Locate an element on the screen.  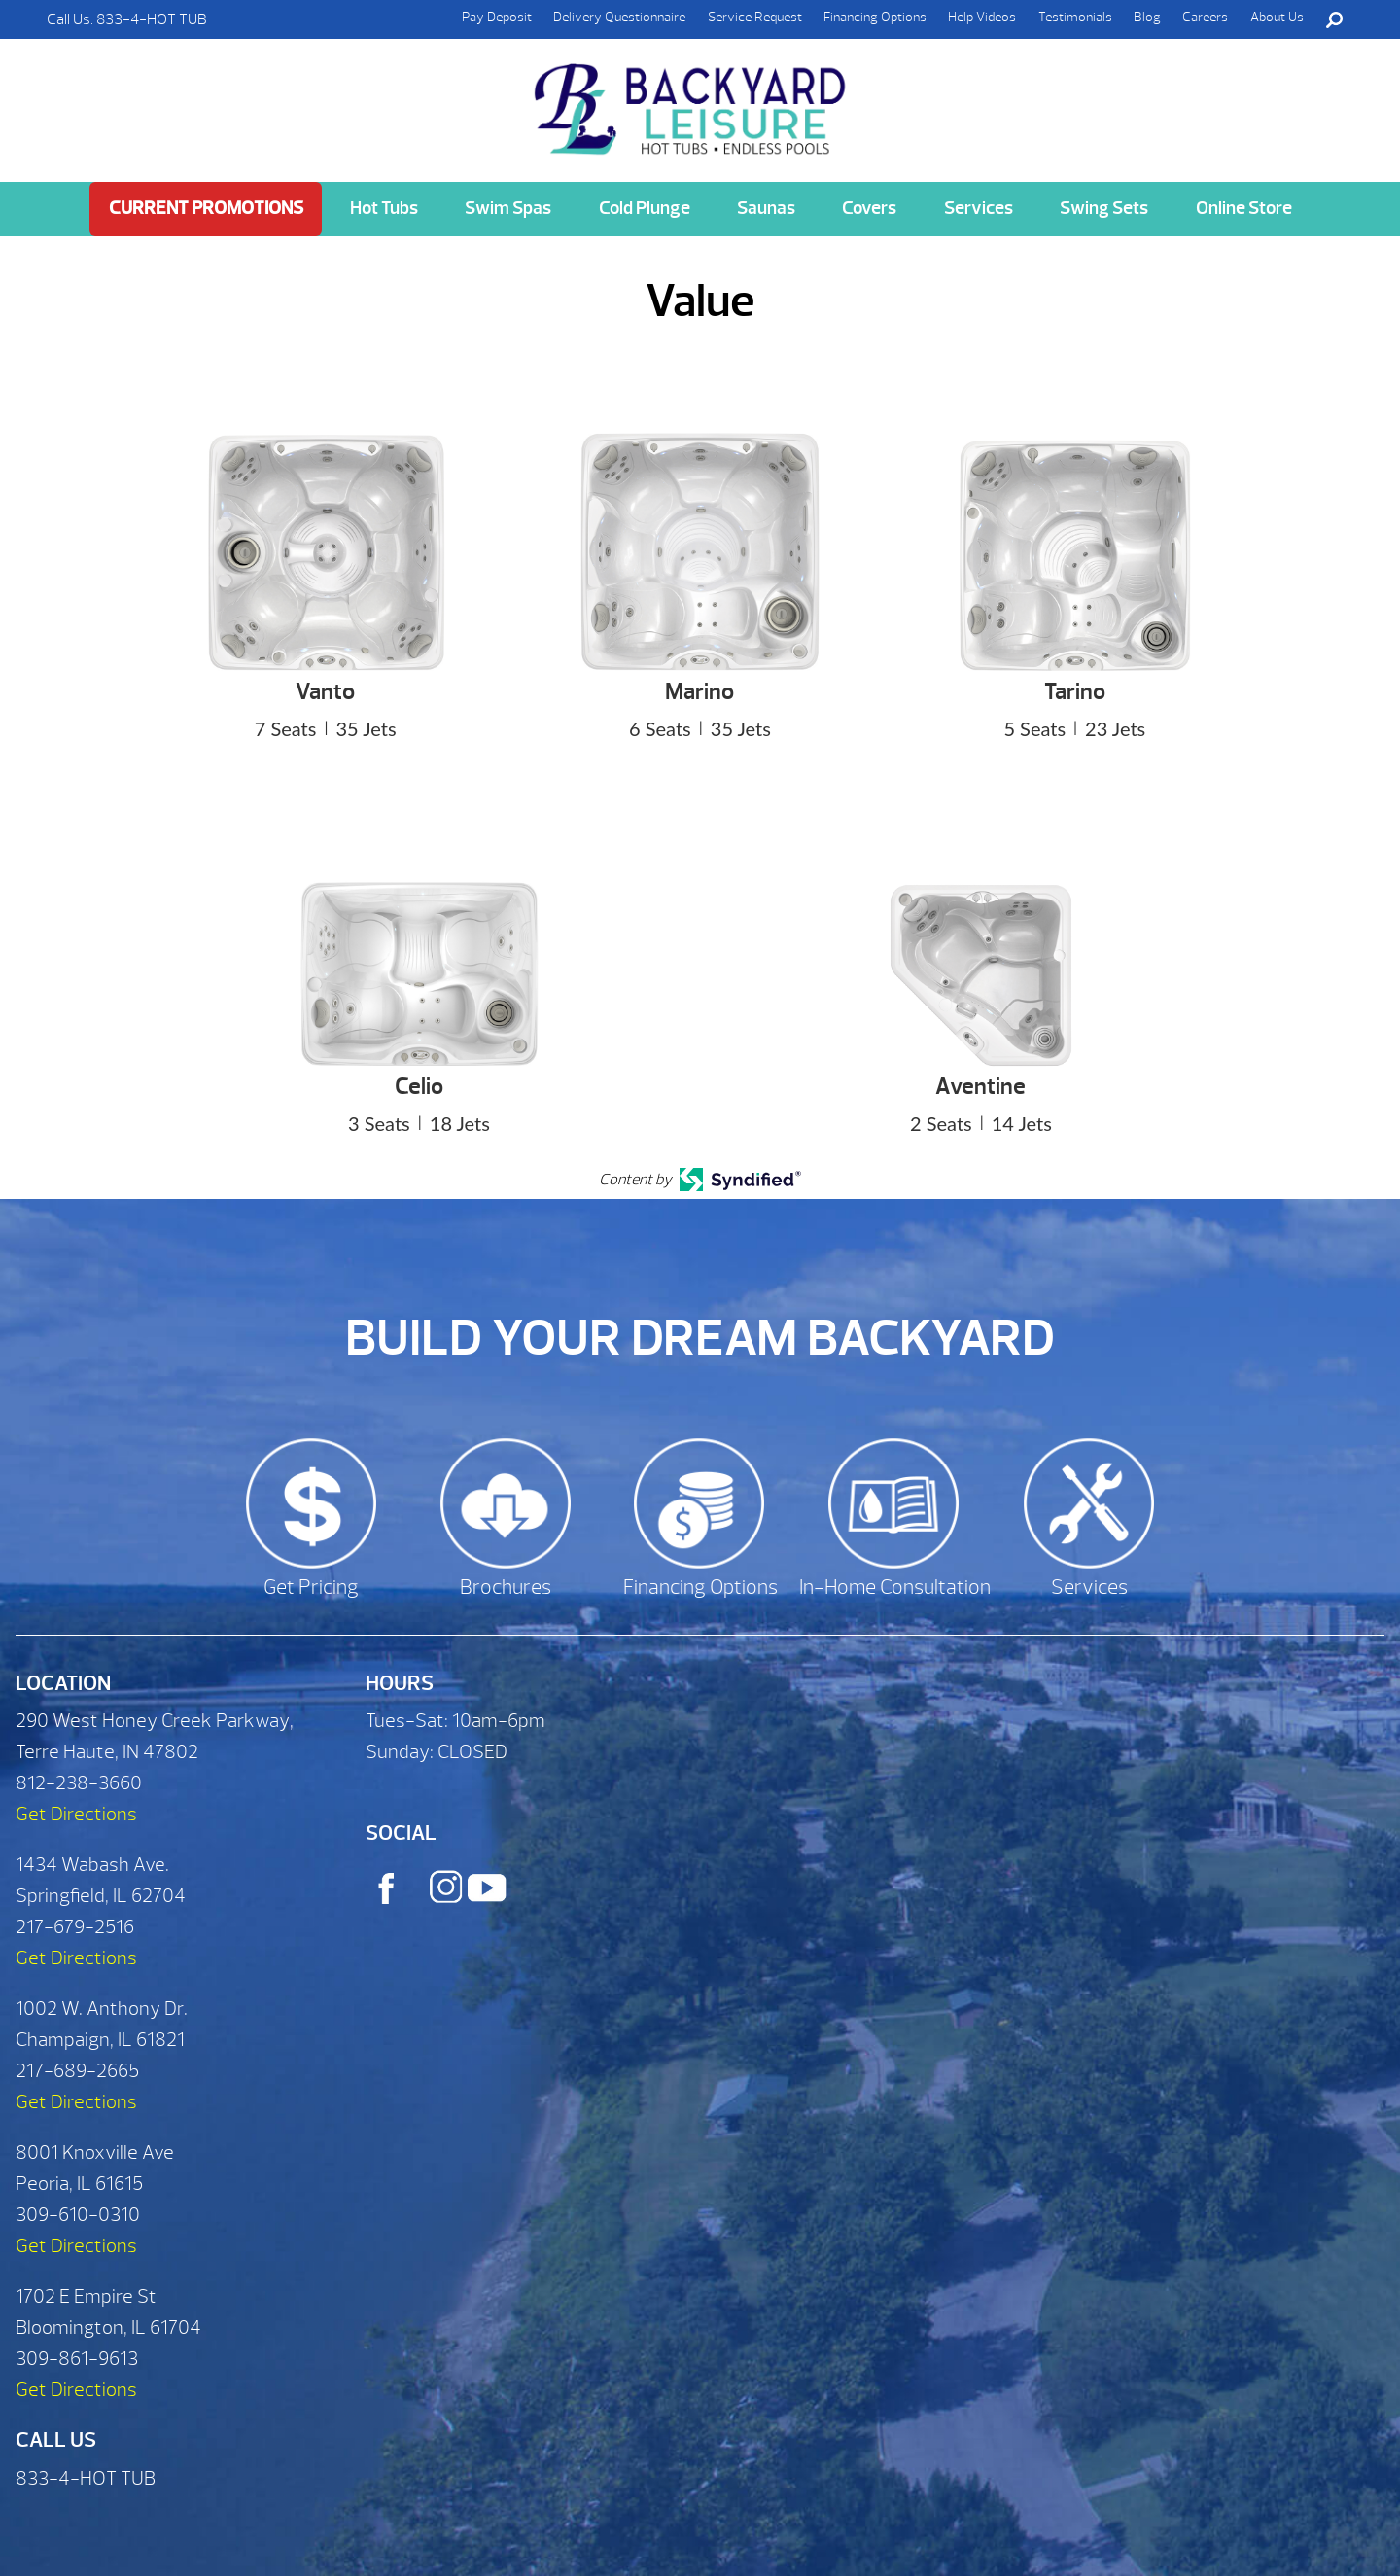
In-Home Consultation is located at coordinates (895, 1587).